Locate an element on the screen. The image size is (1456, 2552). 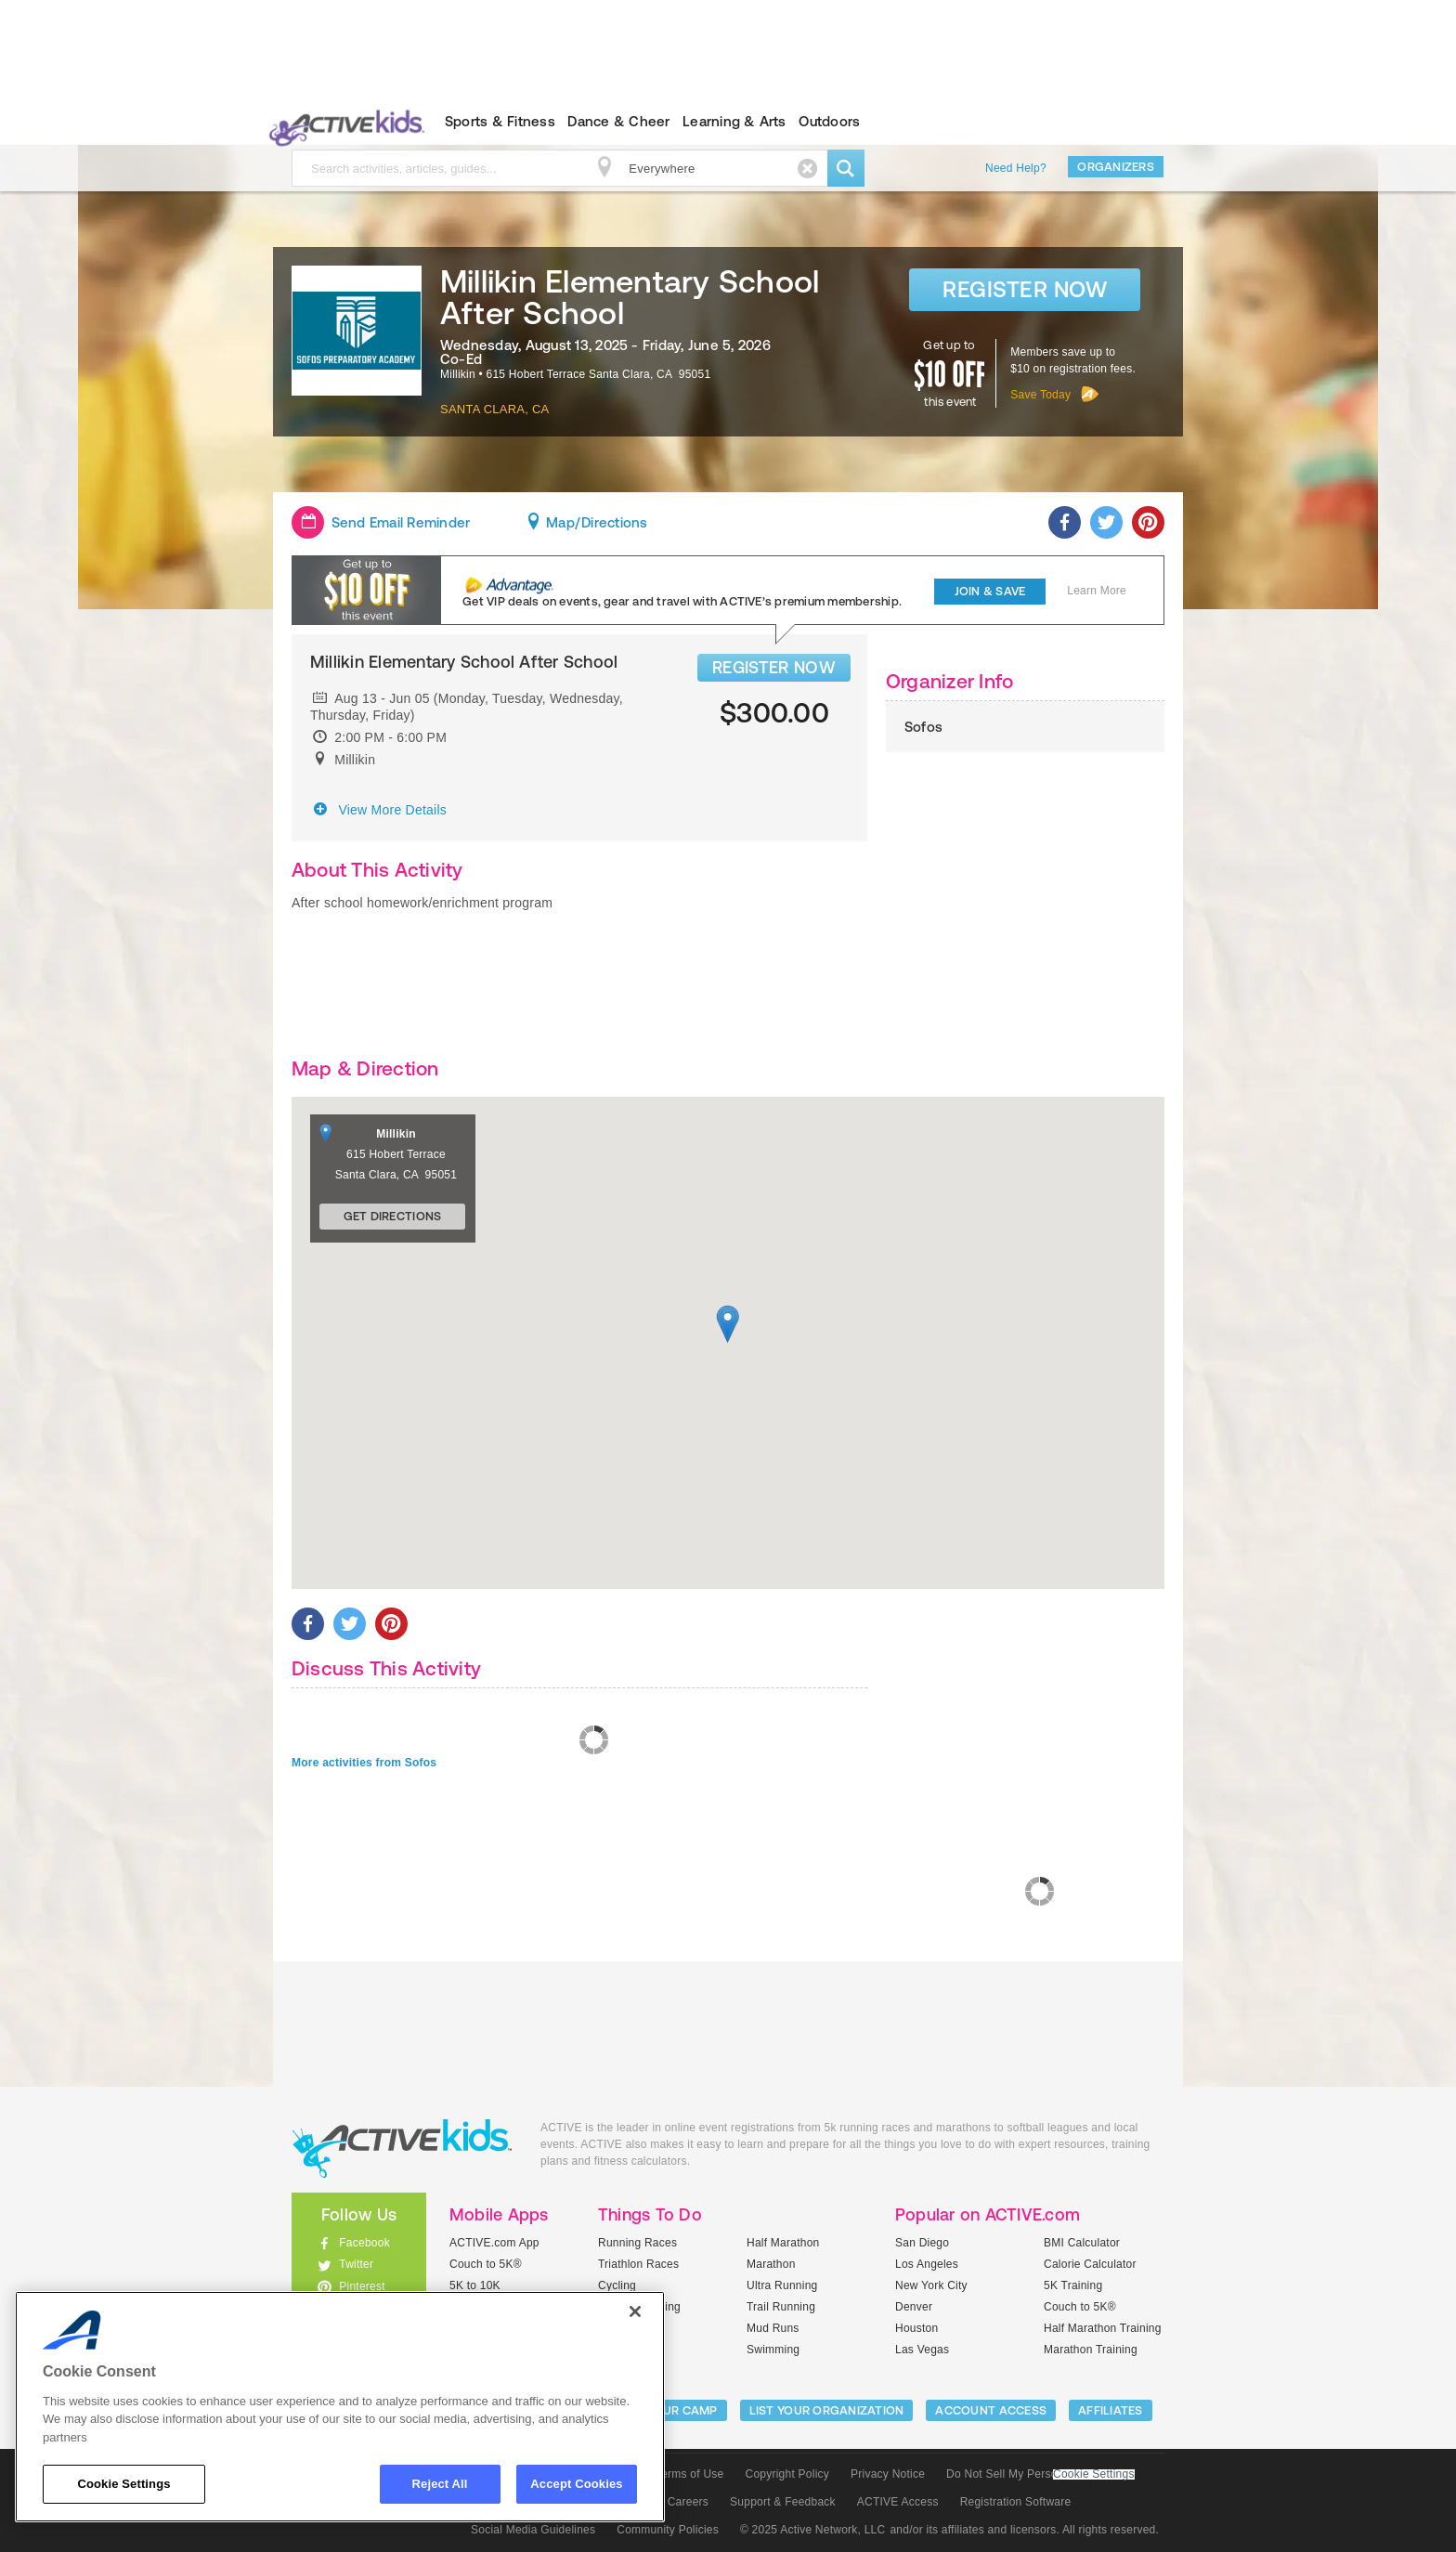
Community Policies is located at coordinates (668, 2529).